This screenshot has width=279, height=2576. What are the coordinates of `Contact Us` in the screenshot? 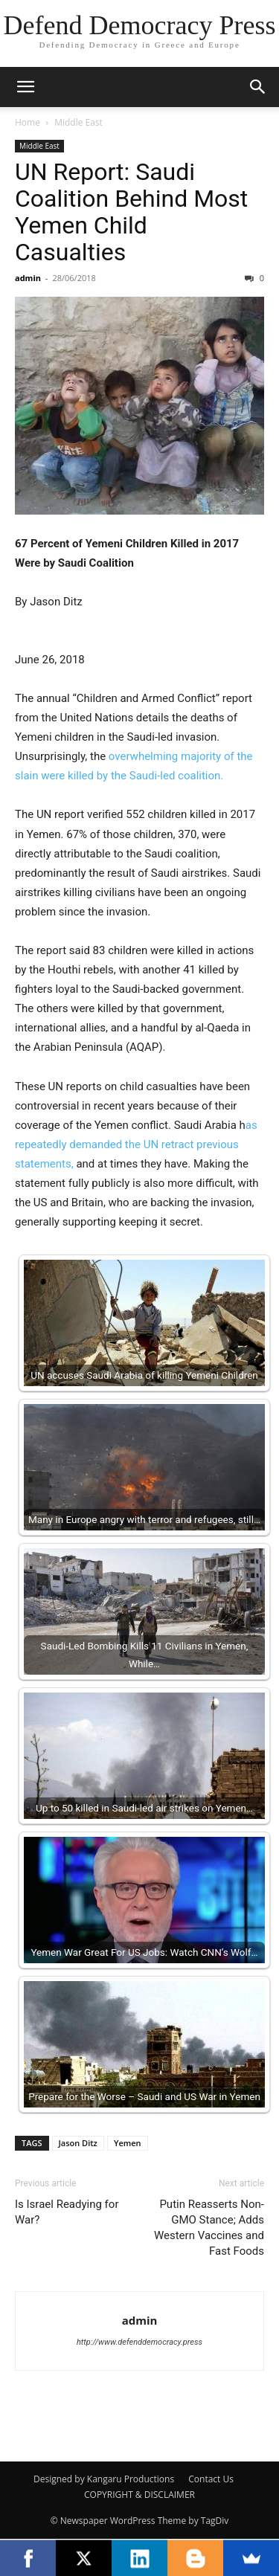 It's located at (211, 2479).